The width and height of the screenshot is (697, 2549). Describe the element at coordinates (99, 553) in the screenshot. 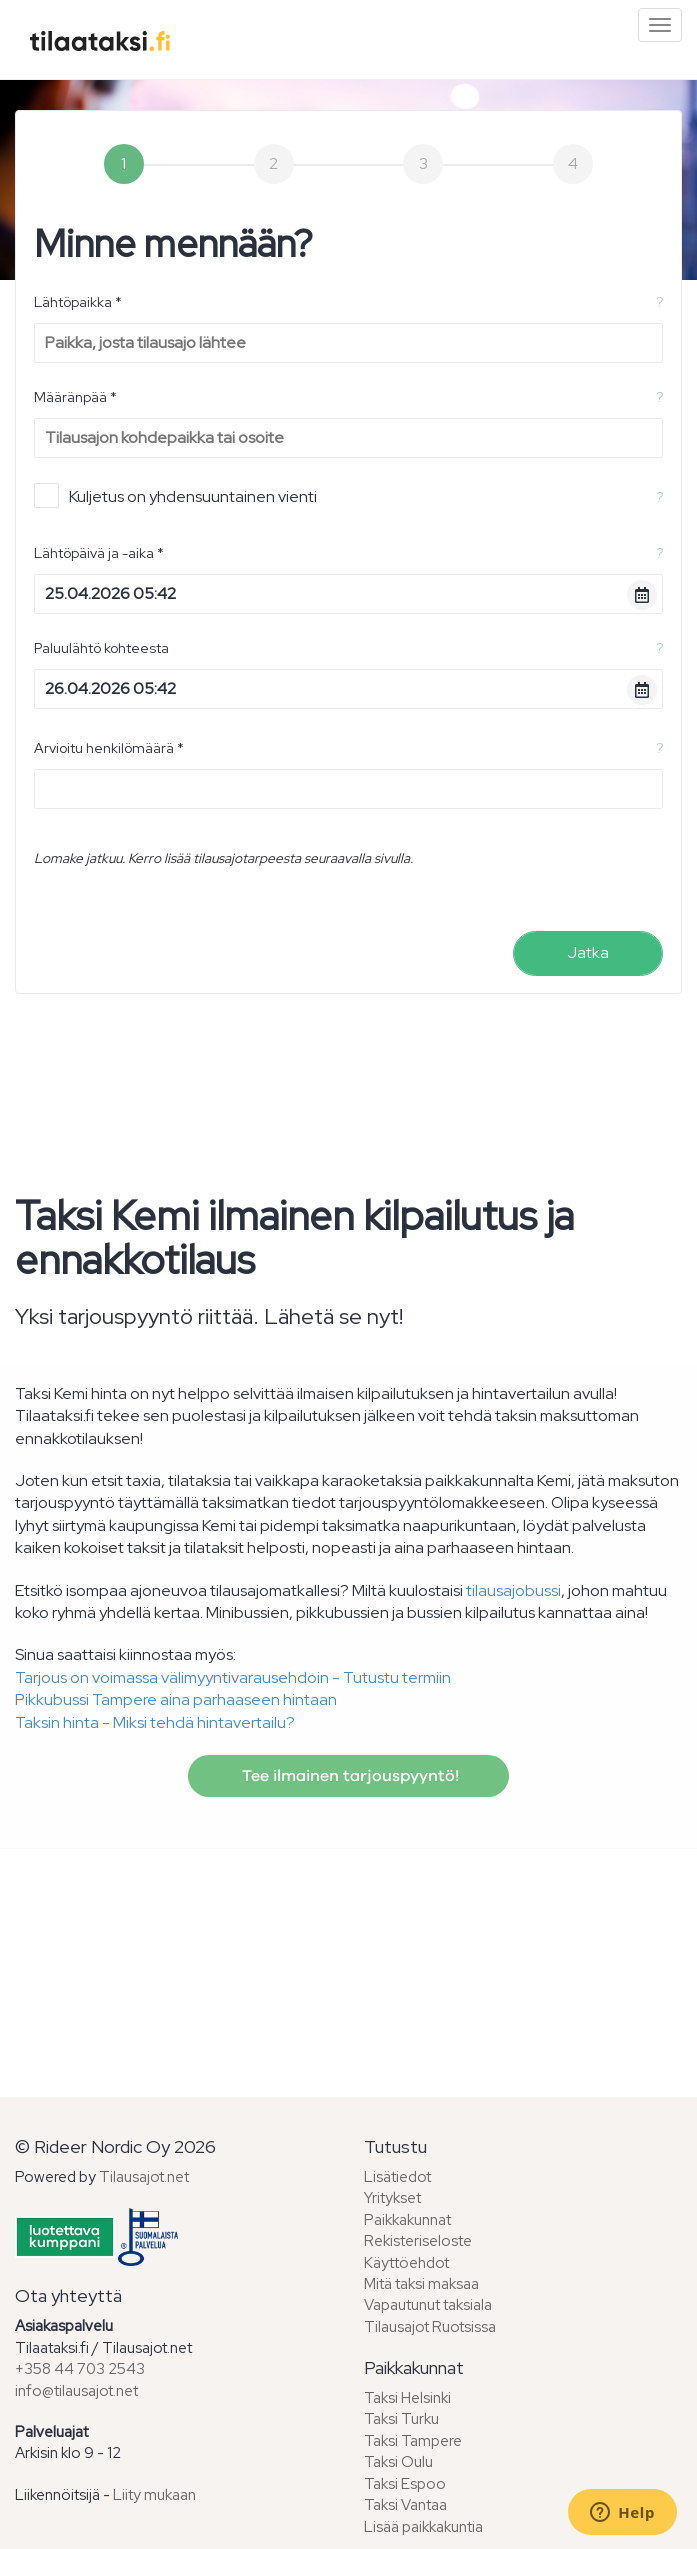

I see `Lähtöpäivä ja -aika *` at that location.